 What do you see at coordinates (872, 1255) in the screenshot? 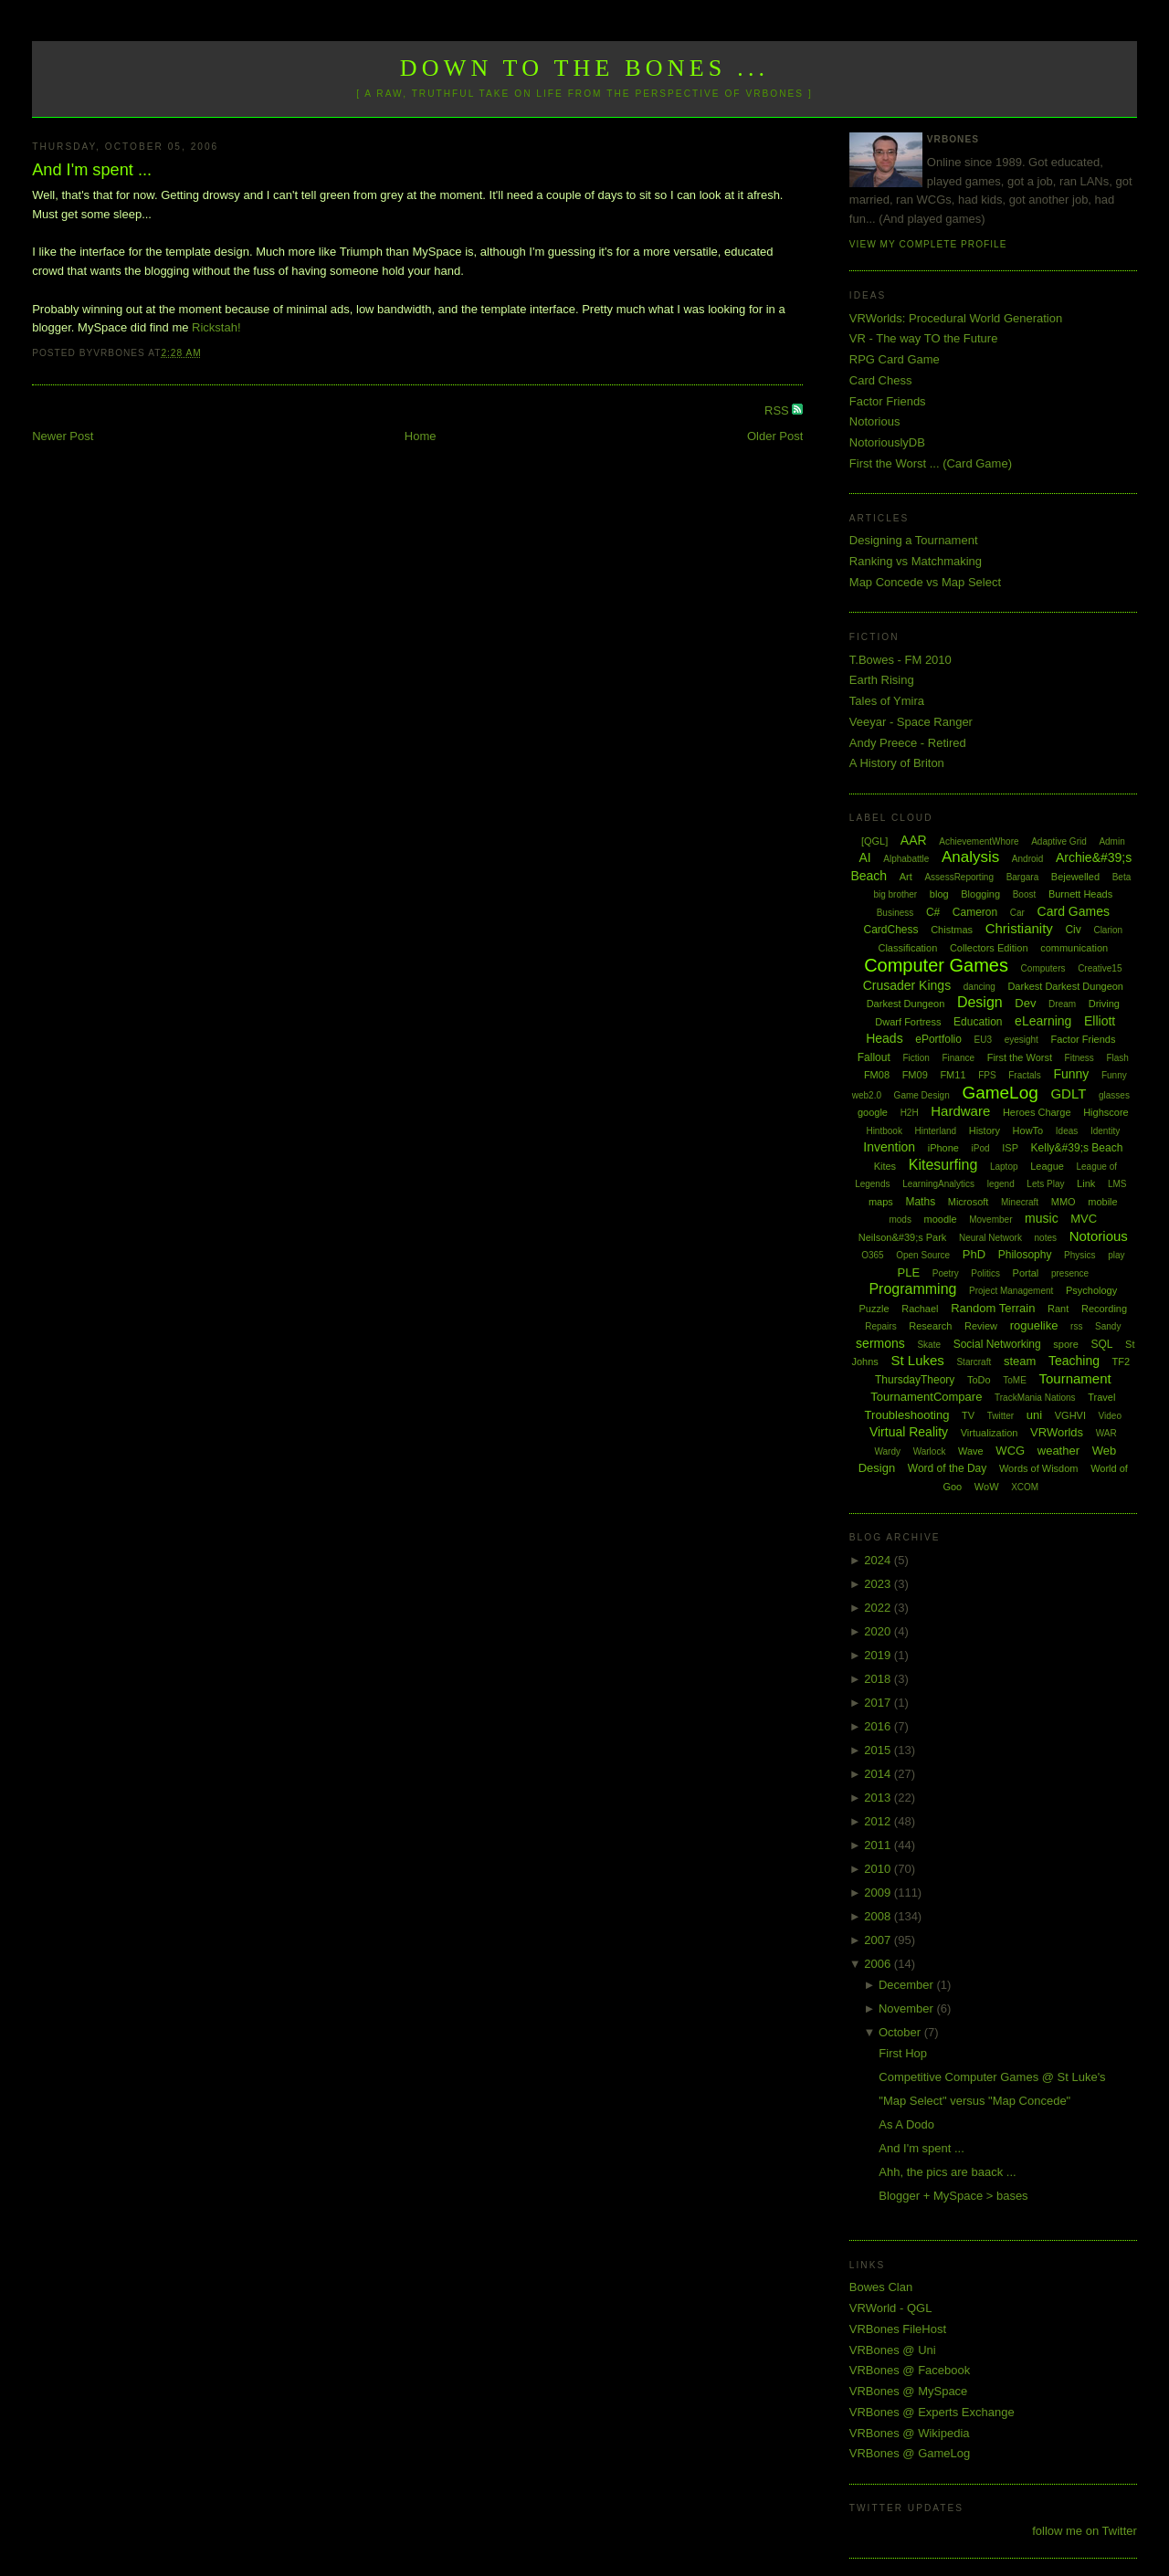
I see `O365` at bounding box center [872, 1255].